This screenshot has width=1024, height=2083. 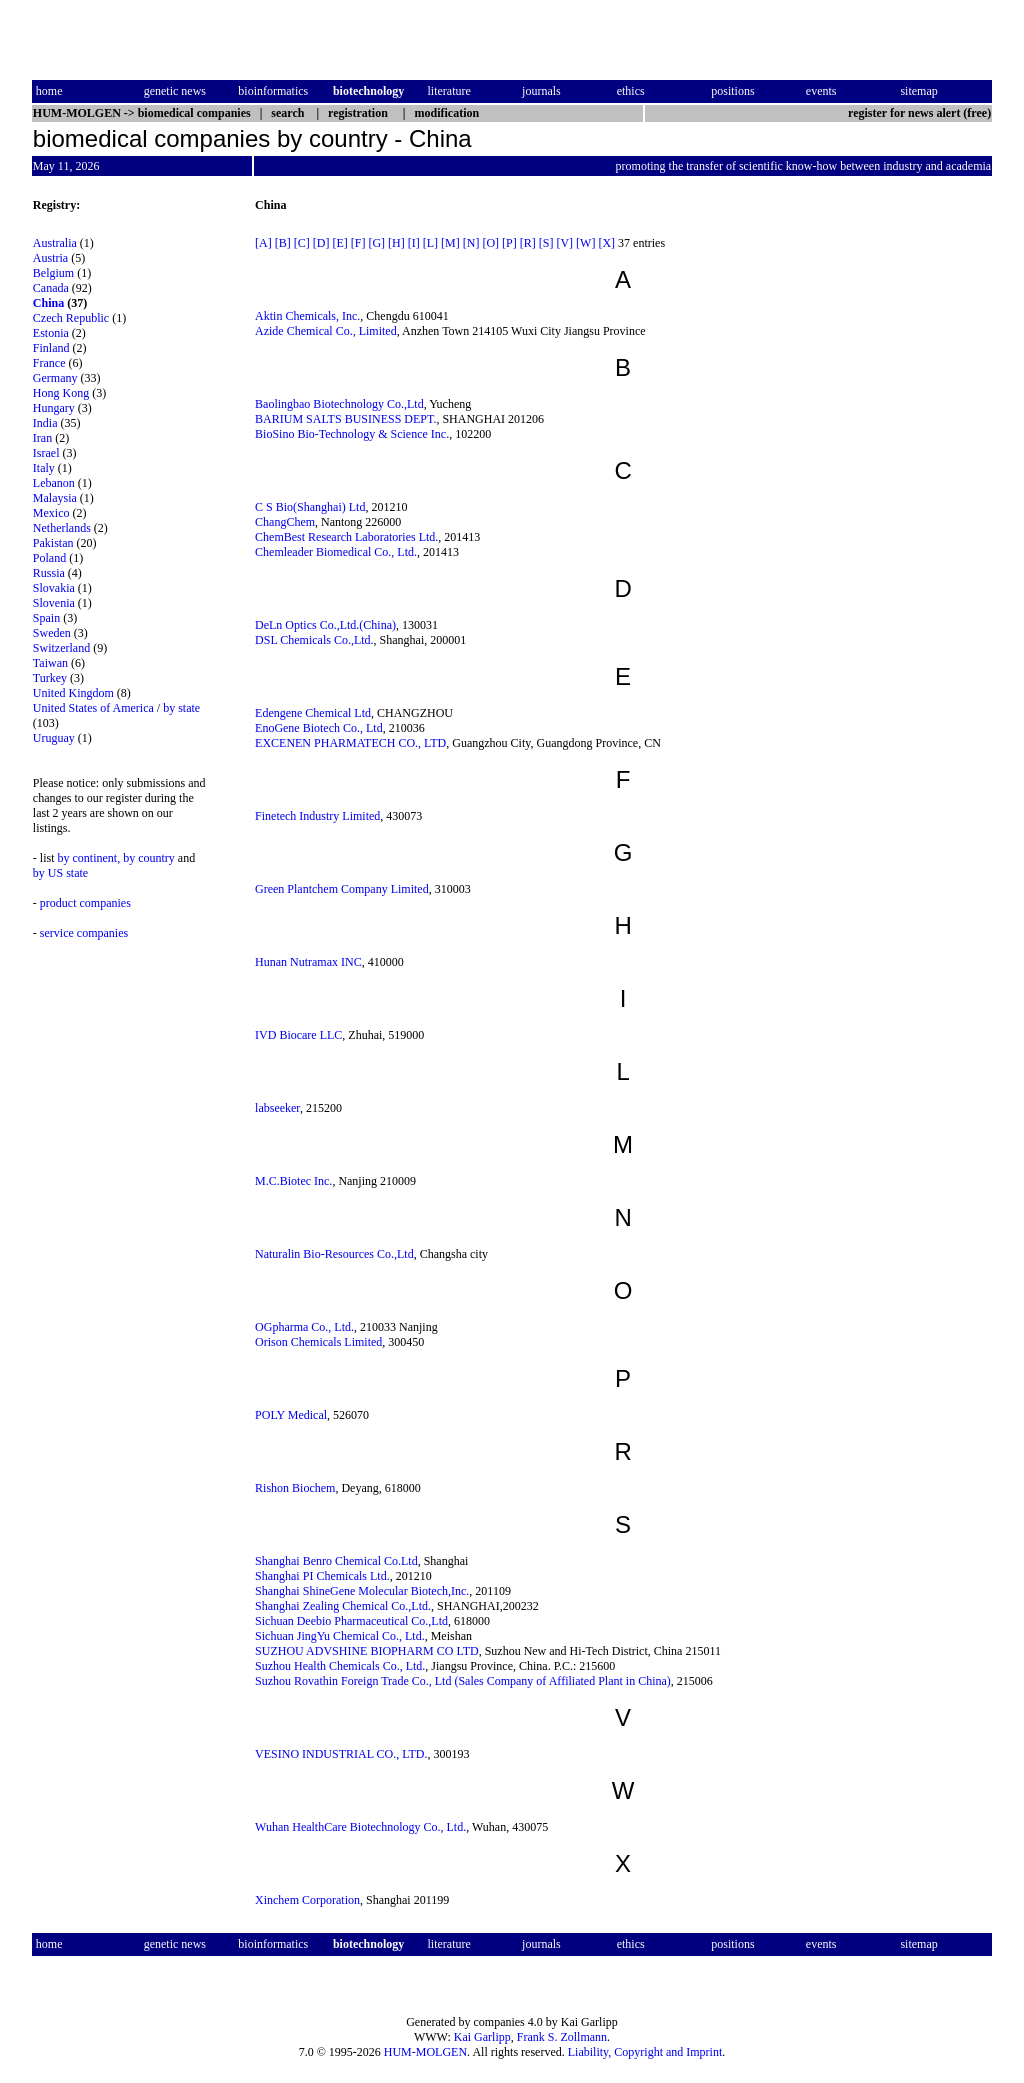 I want to click on Shanghai ShineGene Molecular Biotech,Inc., so click(x=362, y=1591).